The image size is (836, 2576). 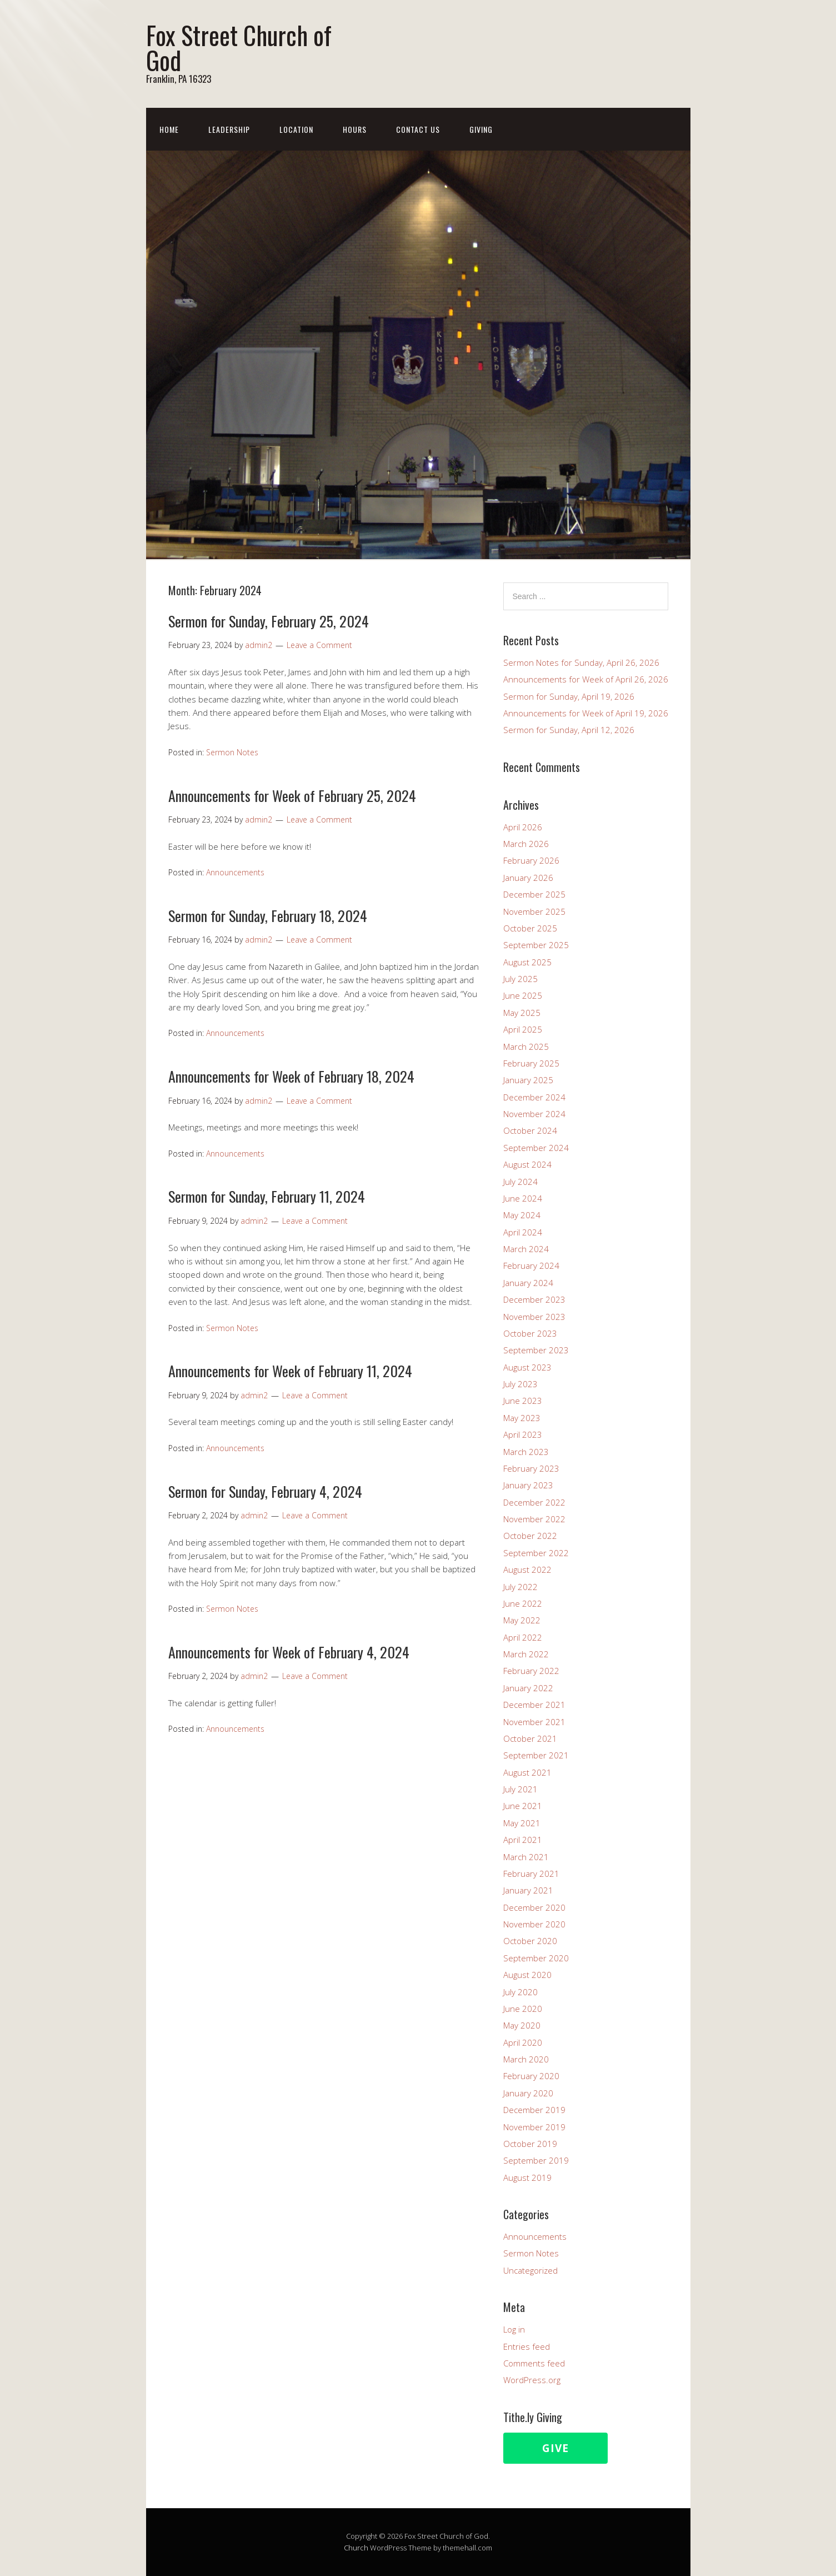 I want to click on Sermon Notes for Sunday, April 26, 2026, so click(x=581, y=662).